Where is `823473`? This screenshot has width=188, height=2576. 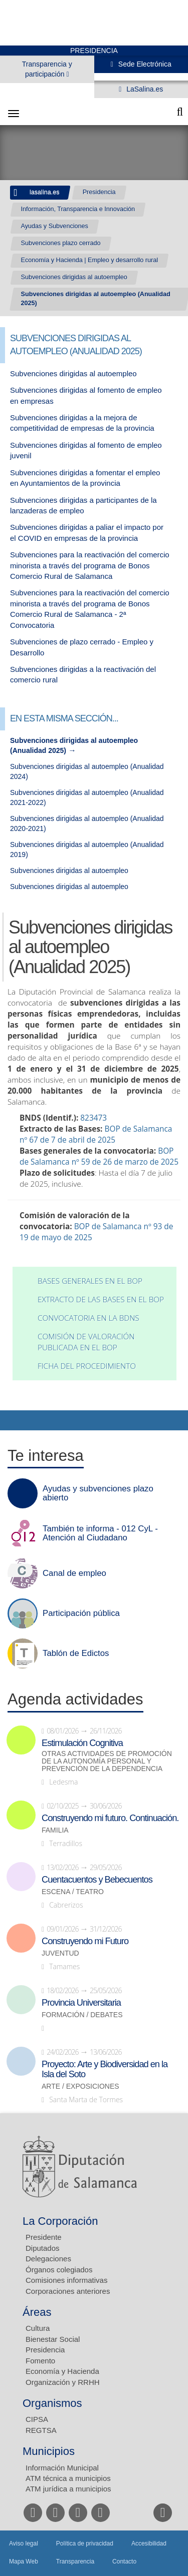
823473 is located at coordinates (93, 1118).